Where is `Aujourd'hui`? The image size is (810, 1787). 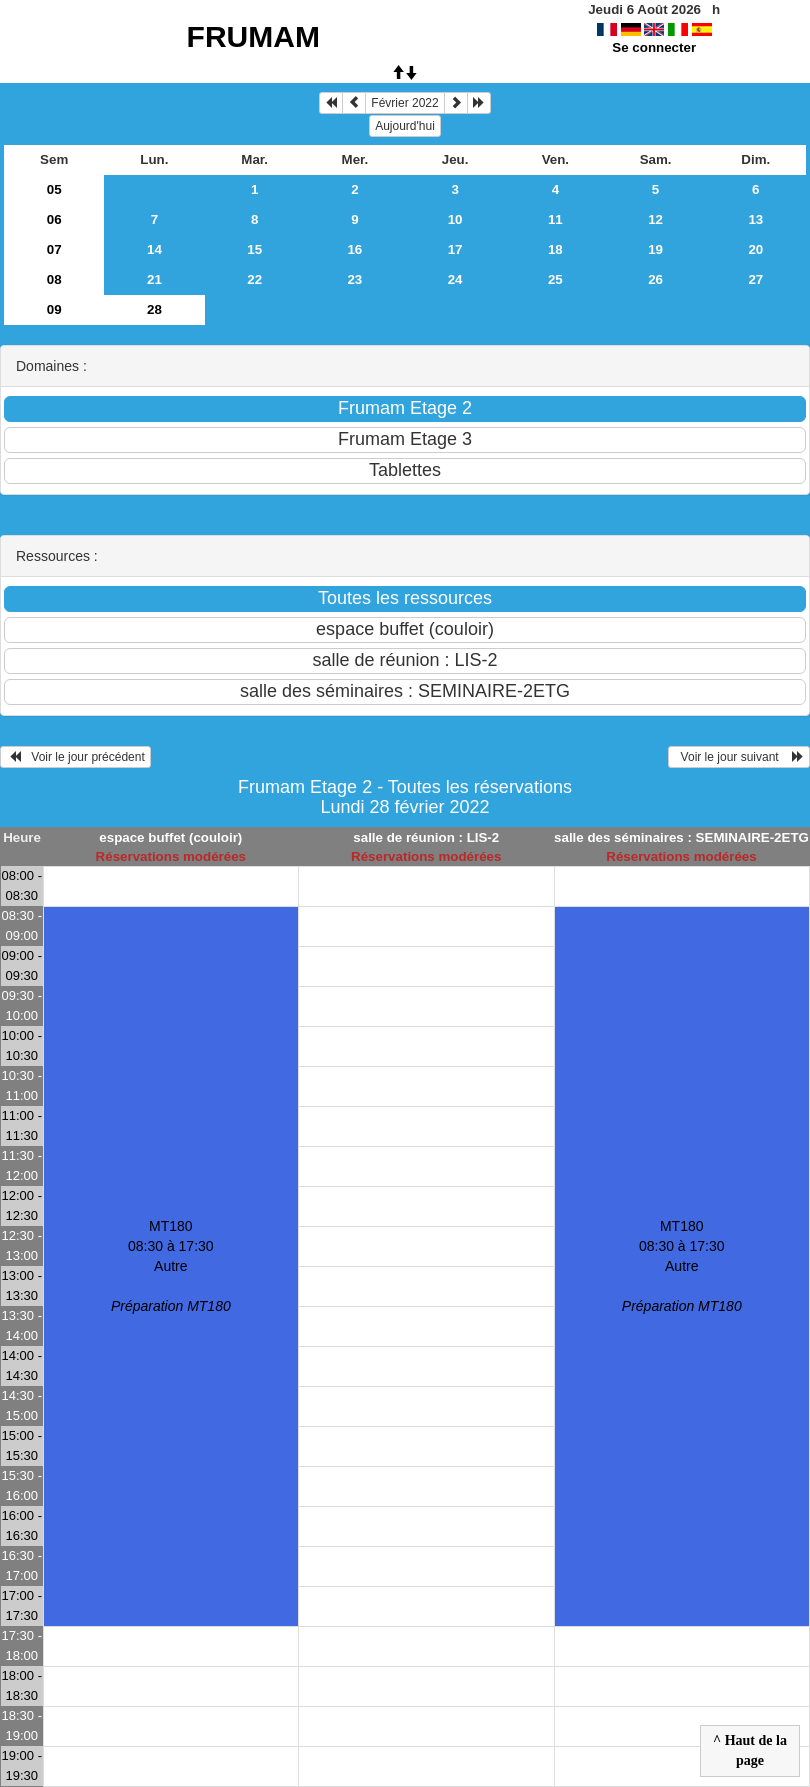
Aujourd'hui is located at coordinates (405, 126).